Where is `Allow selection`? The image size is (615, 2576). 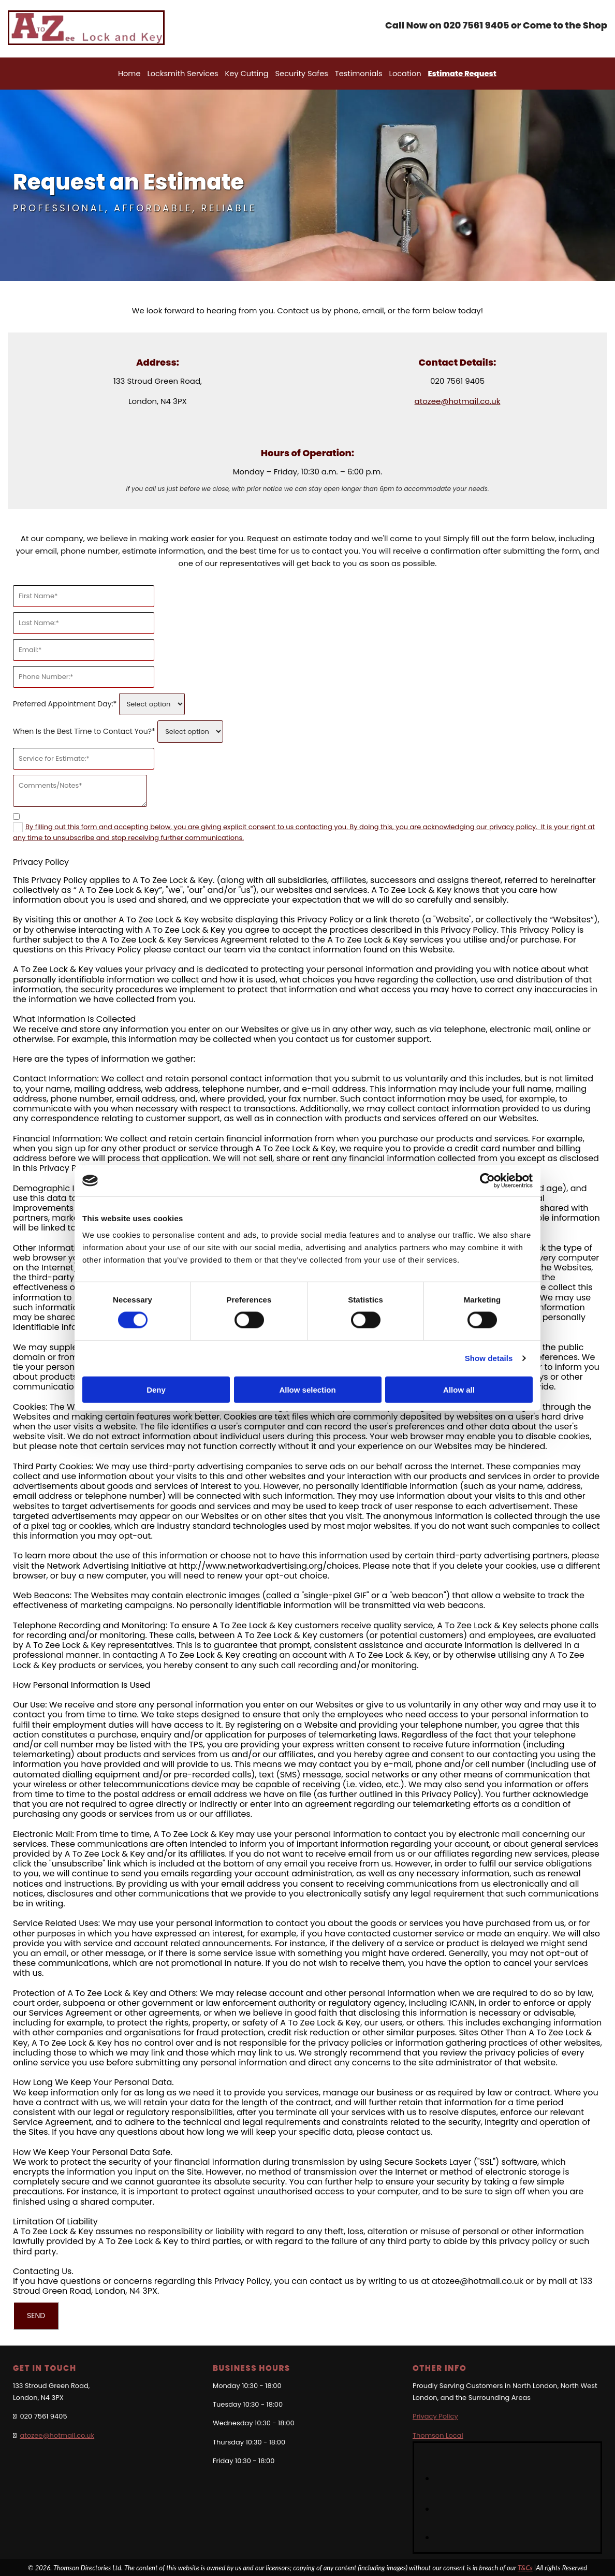 Allow selection is located at coordinates (307, 1389).